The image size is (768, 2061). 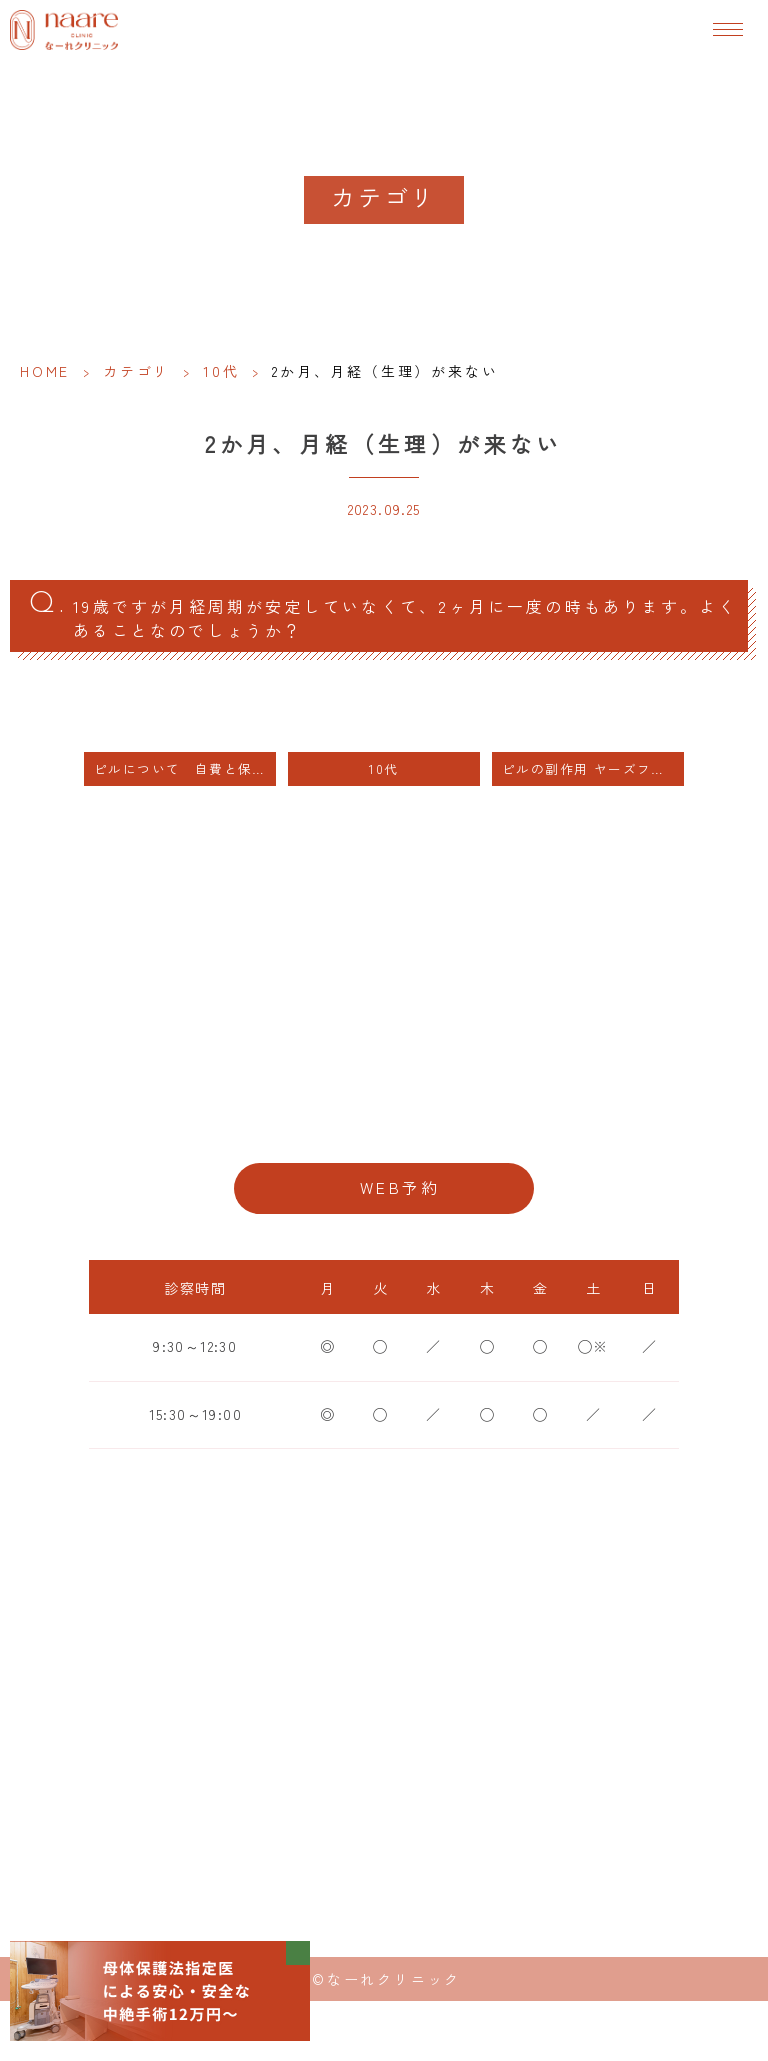 I want to click on 10代, so click(x=221, y=371).